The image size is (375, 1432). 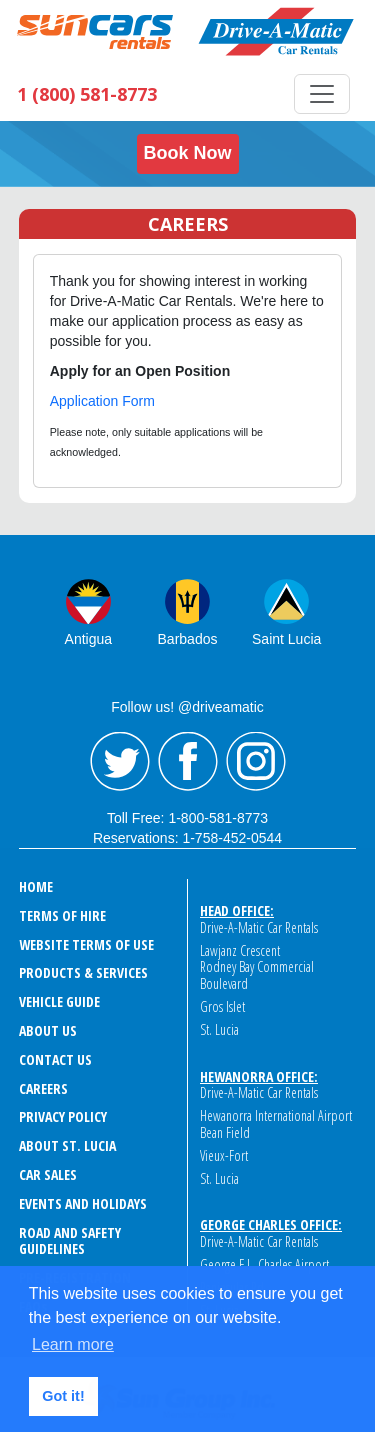 What do you see at coordinates (63, 1396) in the screenshot?
I see `Got it! [button]` at bounding box center [63, 1396].